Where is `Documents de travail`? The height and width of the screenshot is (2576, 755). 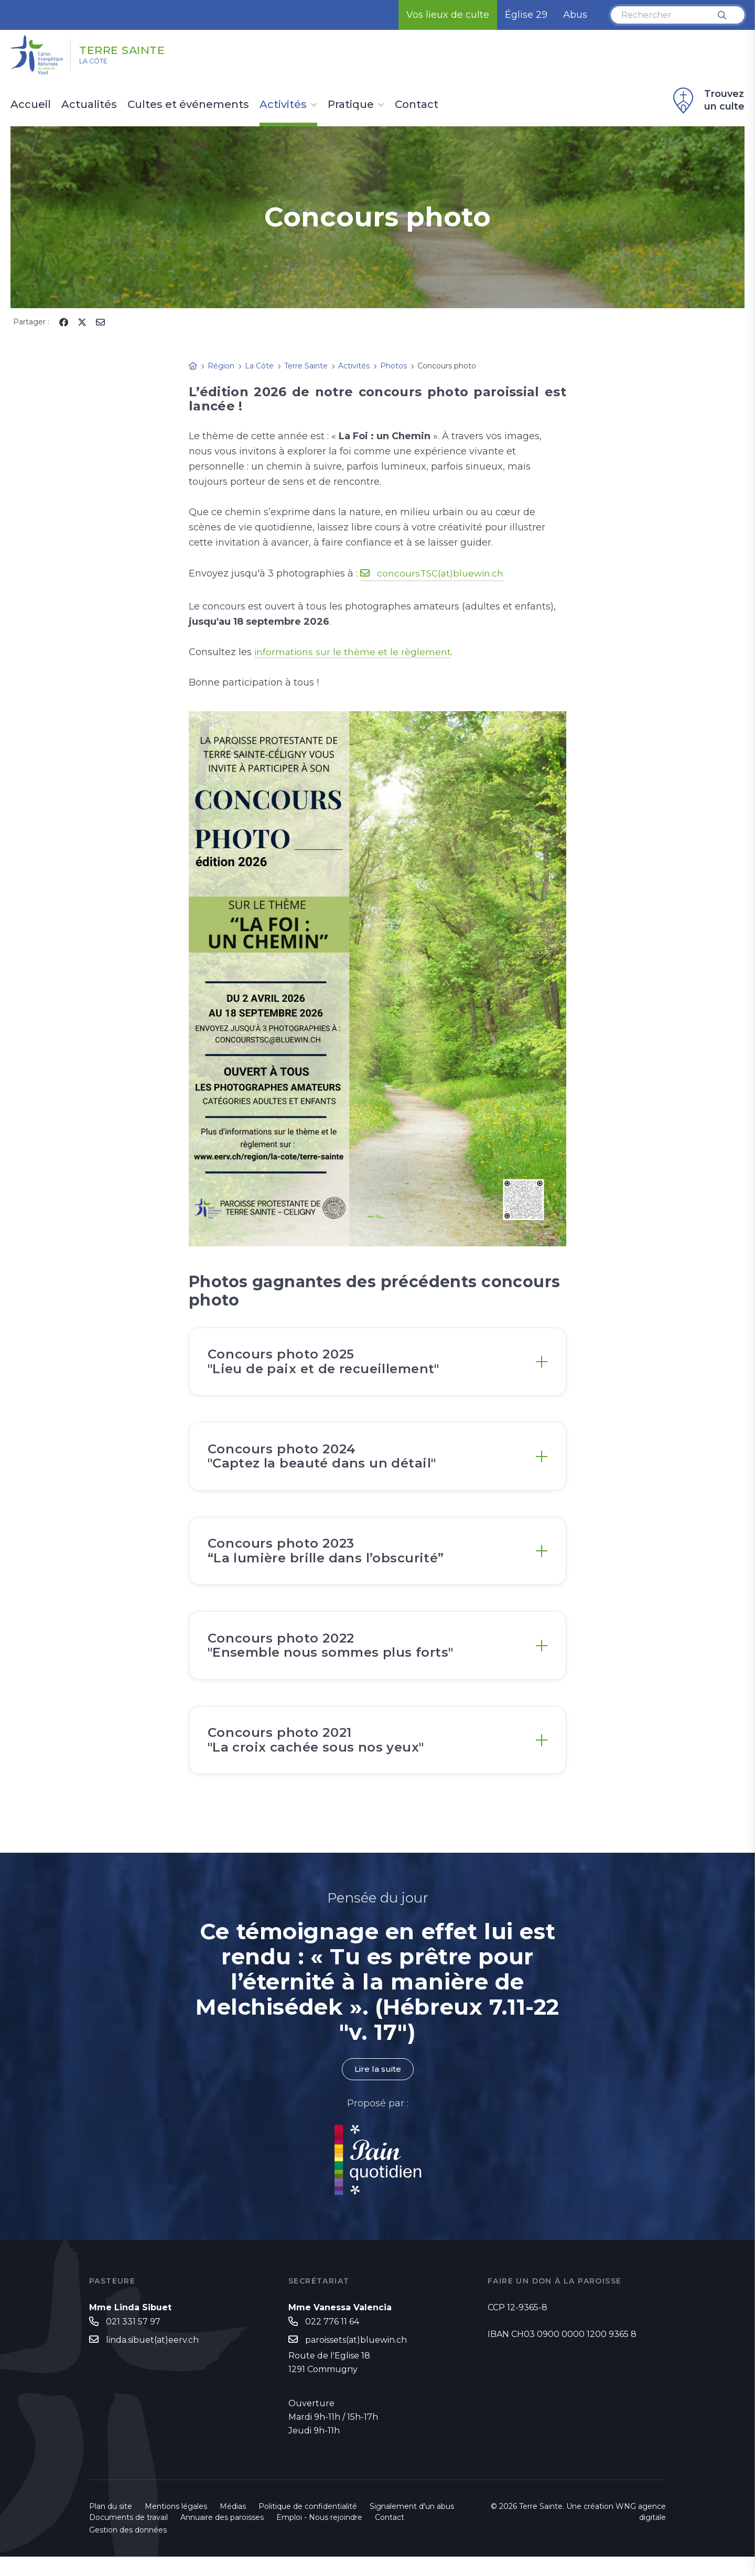
Documents de travail is located at coordinates (128, 2536).